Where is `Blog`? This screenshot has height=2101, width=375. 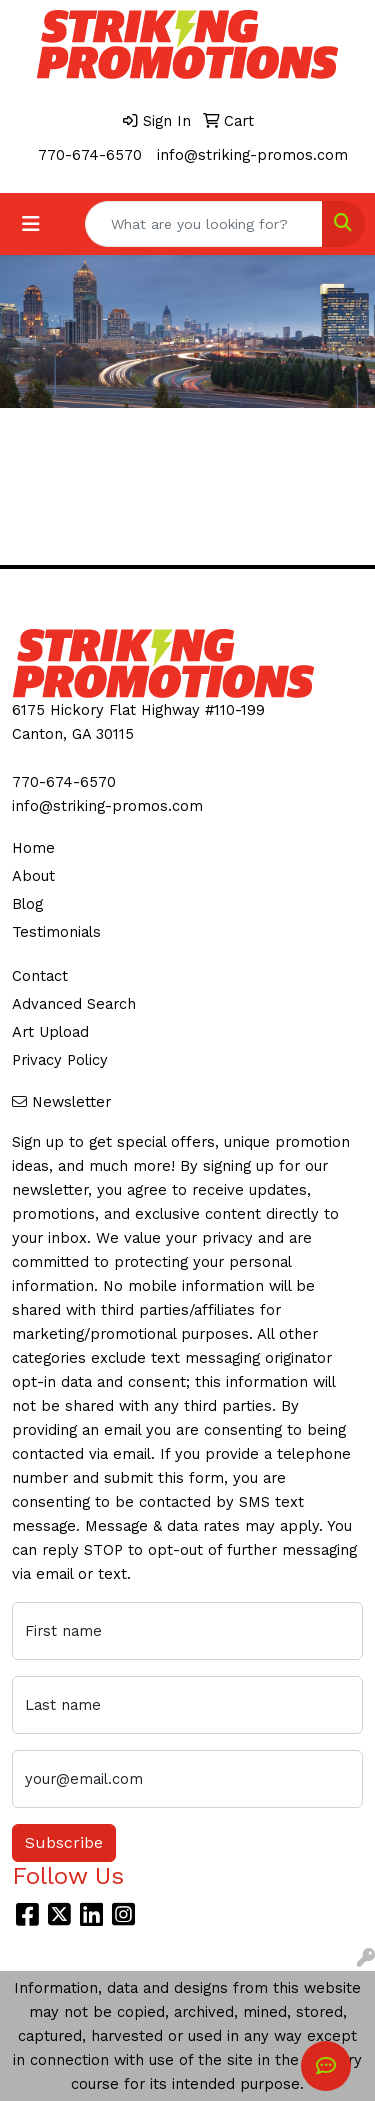 Blog is located at coordinates (27, 904).